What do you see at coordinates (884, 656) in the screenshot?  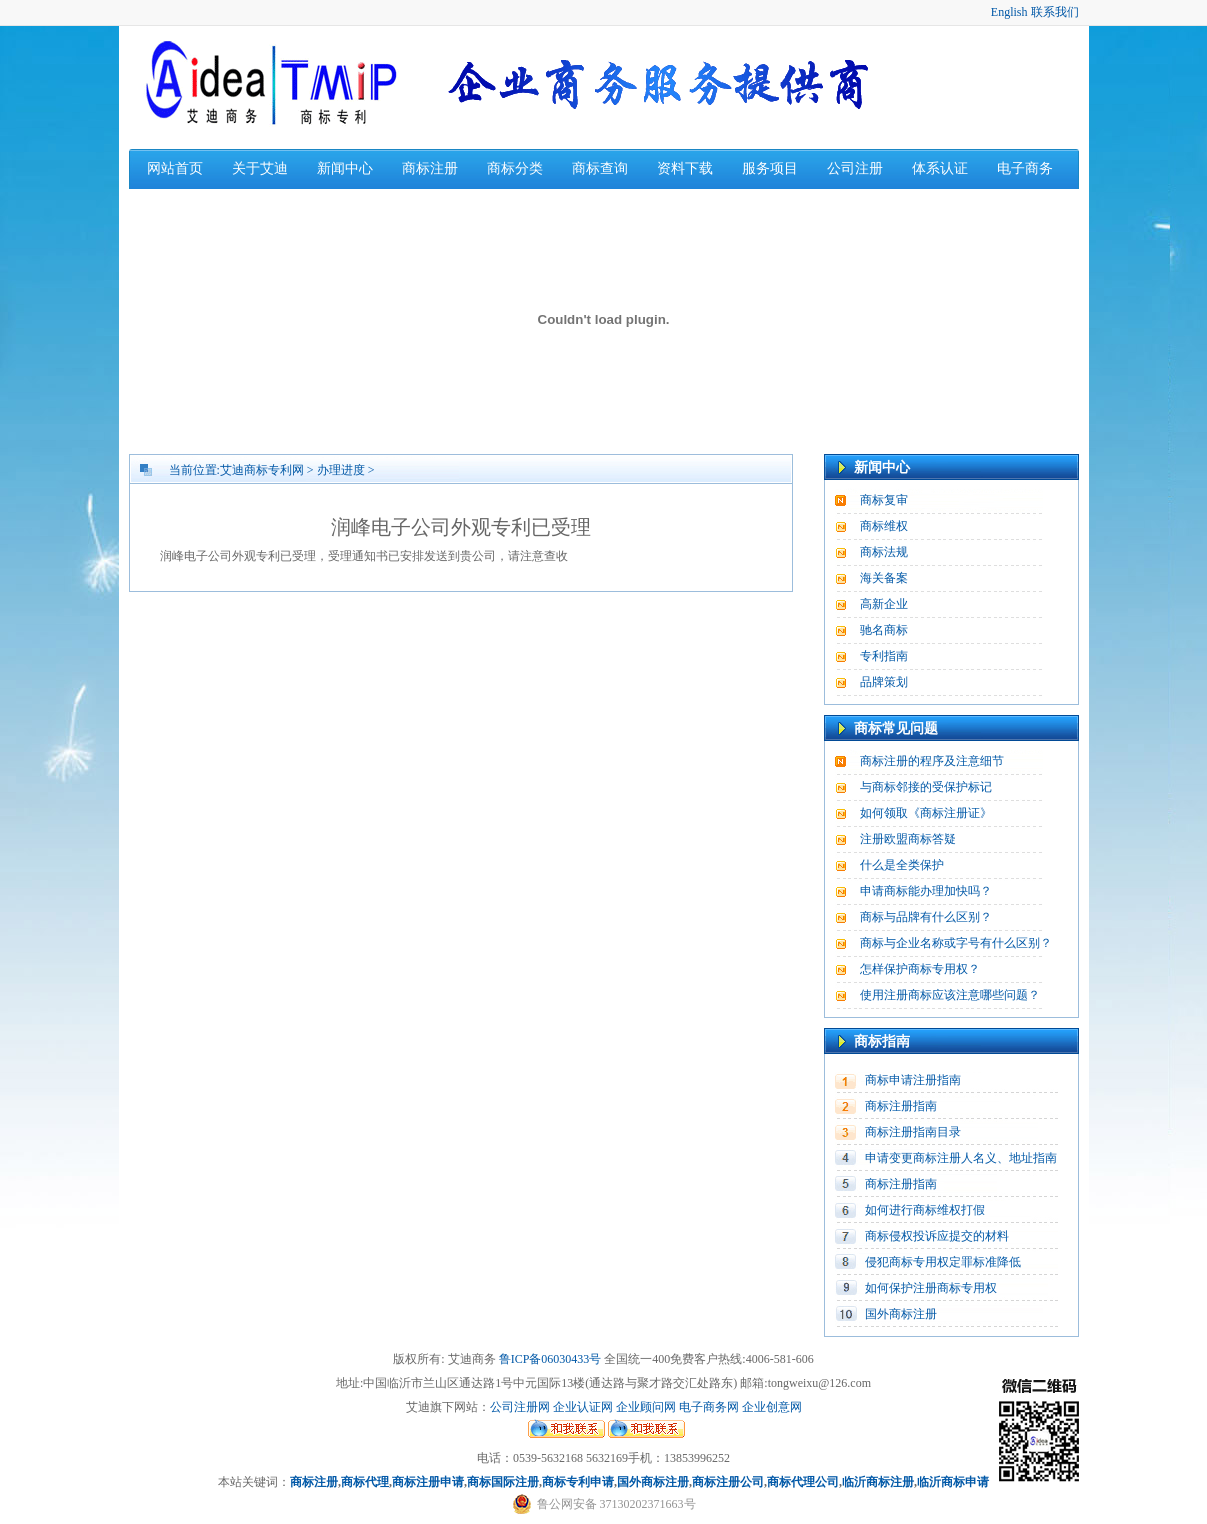 I see `专利指南` at bounding box center [884, 656].